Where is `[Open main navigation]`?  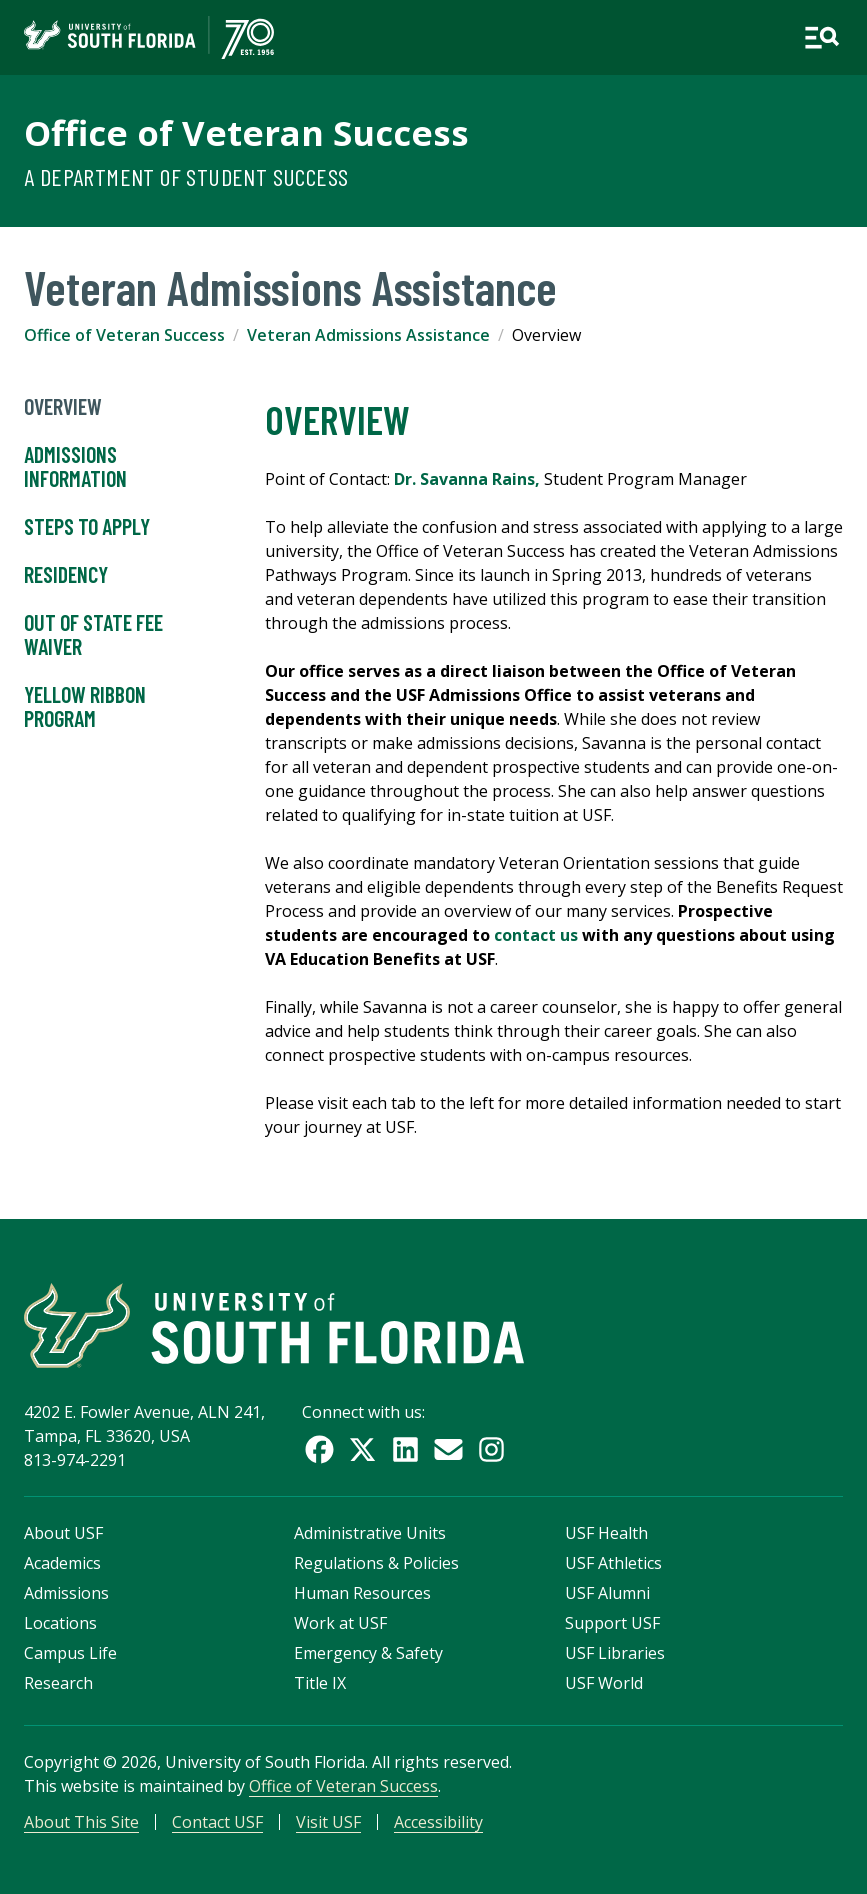 [Open main navigation] is located at coordinates (821, 37).